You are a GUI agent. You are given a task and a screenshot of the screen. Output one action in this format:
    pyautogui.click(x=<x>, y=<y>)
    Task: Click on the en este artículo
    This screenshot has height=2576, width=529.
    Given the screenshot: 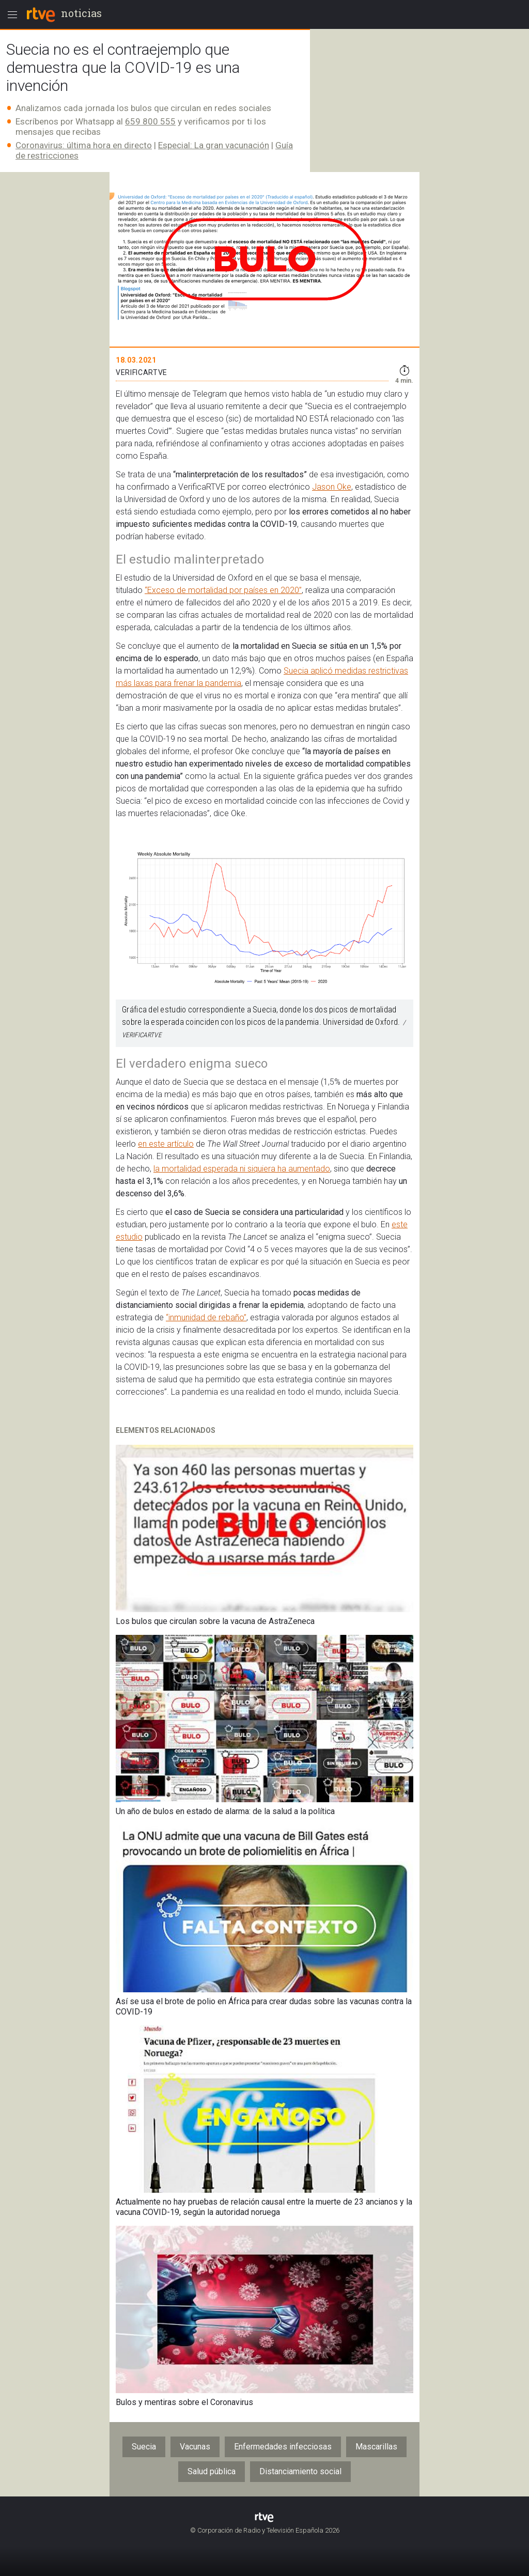 What is the action you would take?
    pyautogui.click(x=166, y=1144)
    